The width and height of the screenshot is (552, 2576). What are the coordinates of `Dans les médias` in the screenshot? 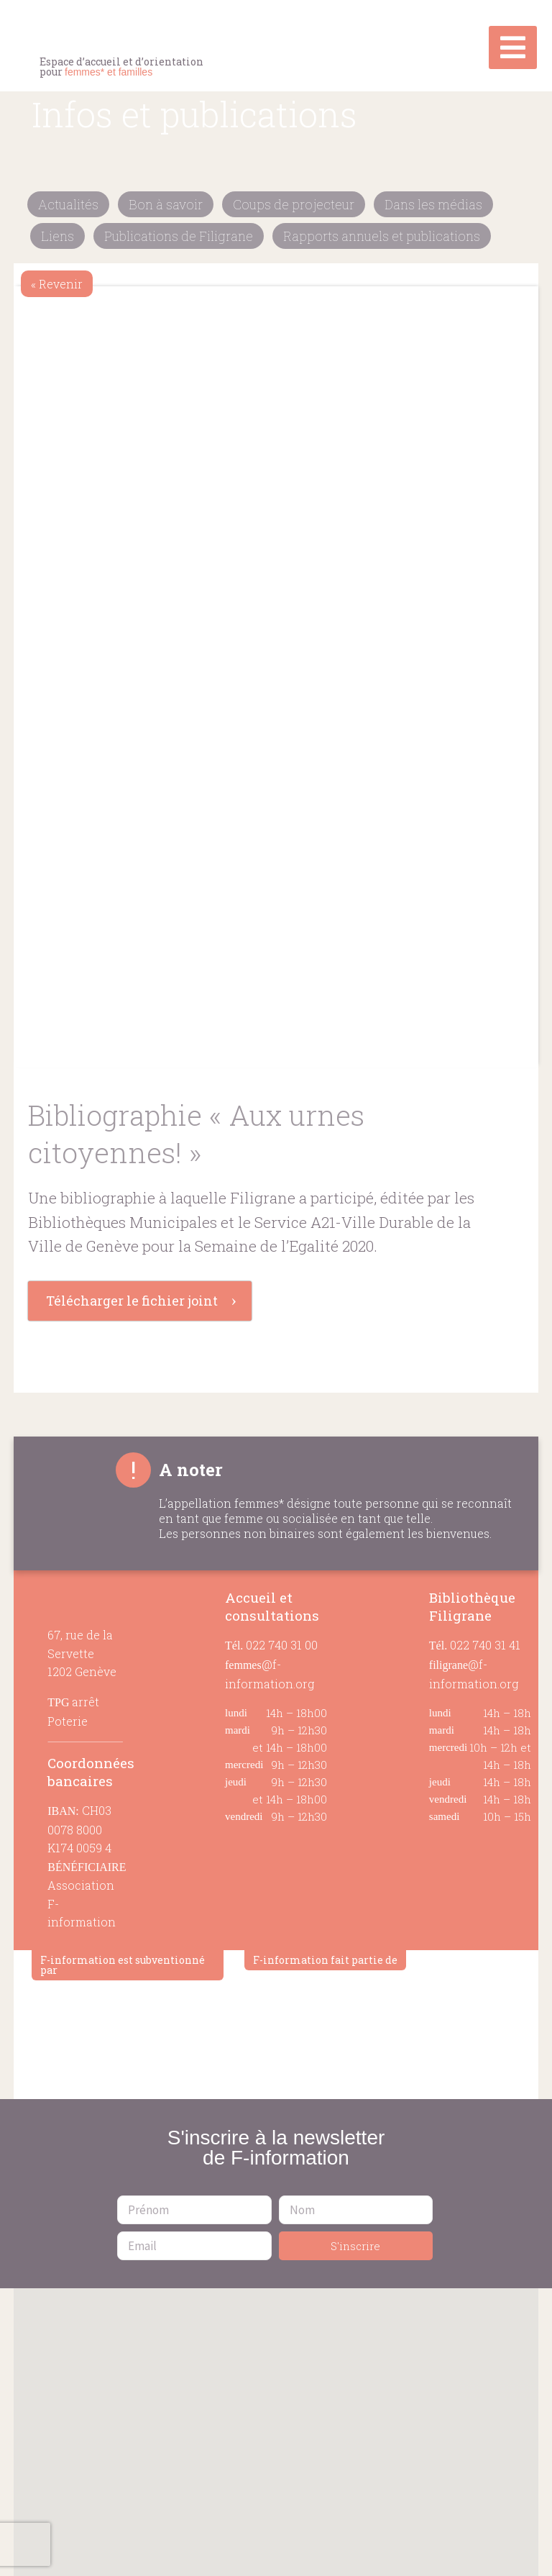 It's located at (433, 204).